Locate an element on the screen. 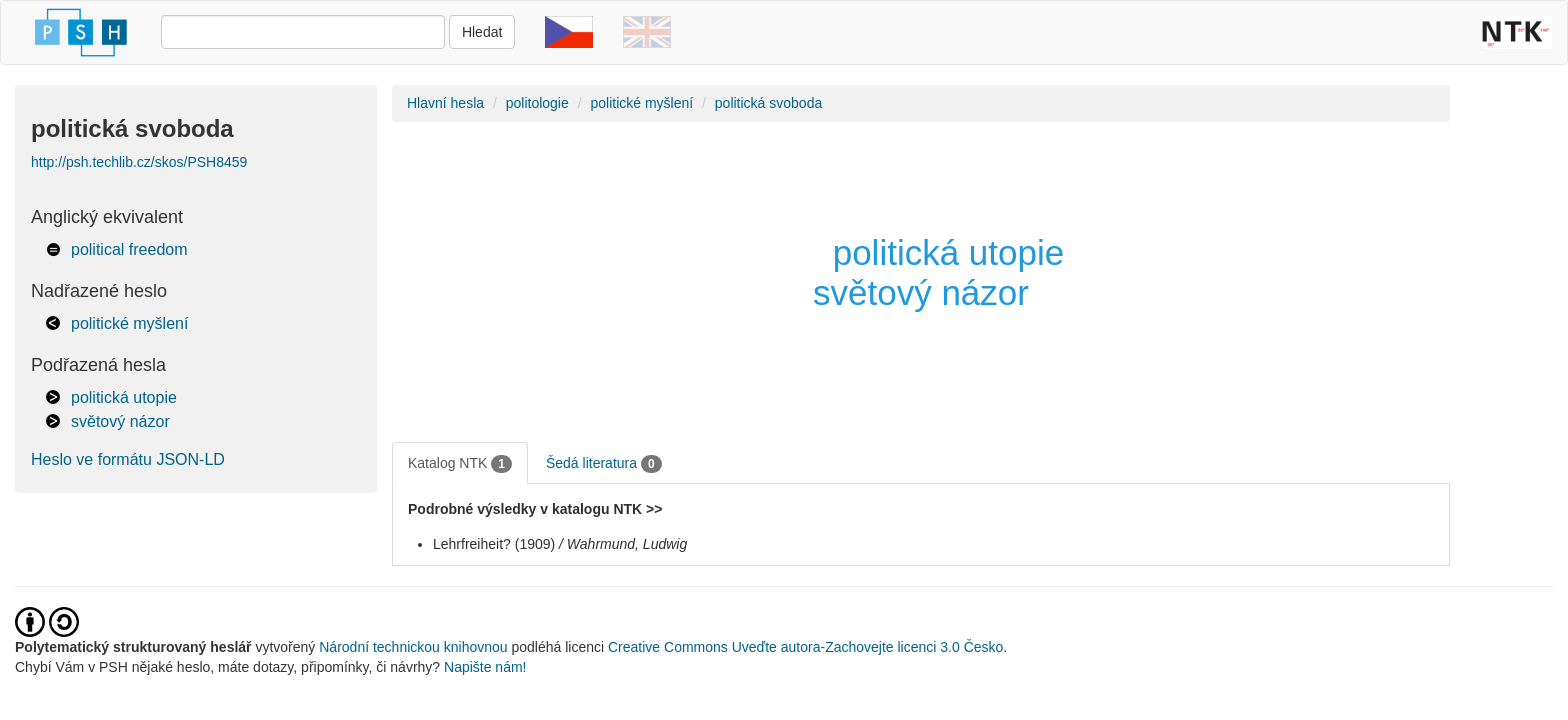  politická svoboda is located at coordinates (768, 103).